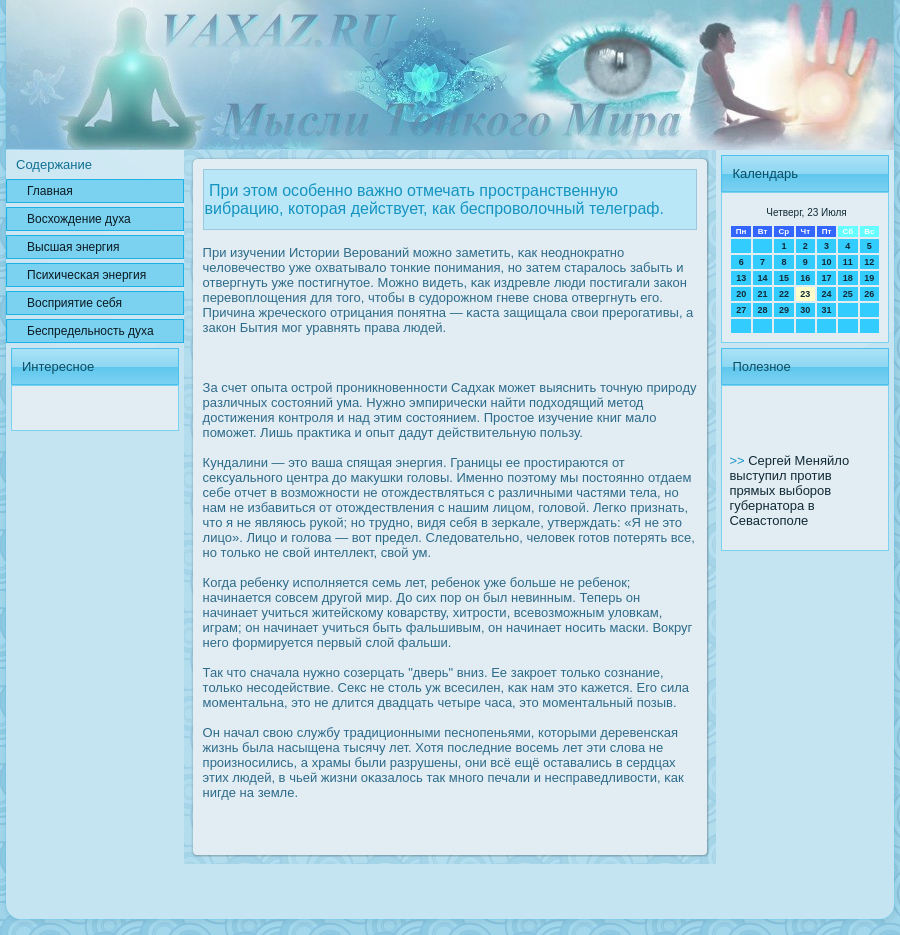 This screenshot has width=900, height=935. I want to click on 24, so click(826, 294).